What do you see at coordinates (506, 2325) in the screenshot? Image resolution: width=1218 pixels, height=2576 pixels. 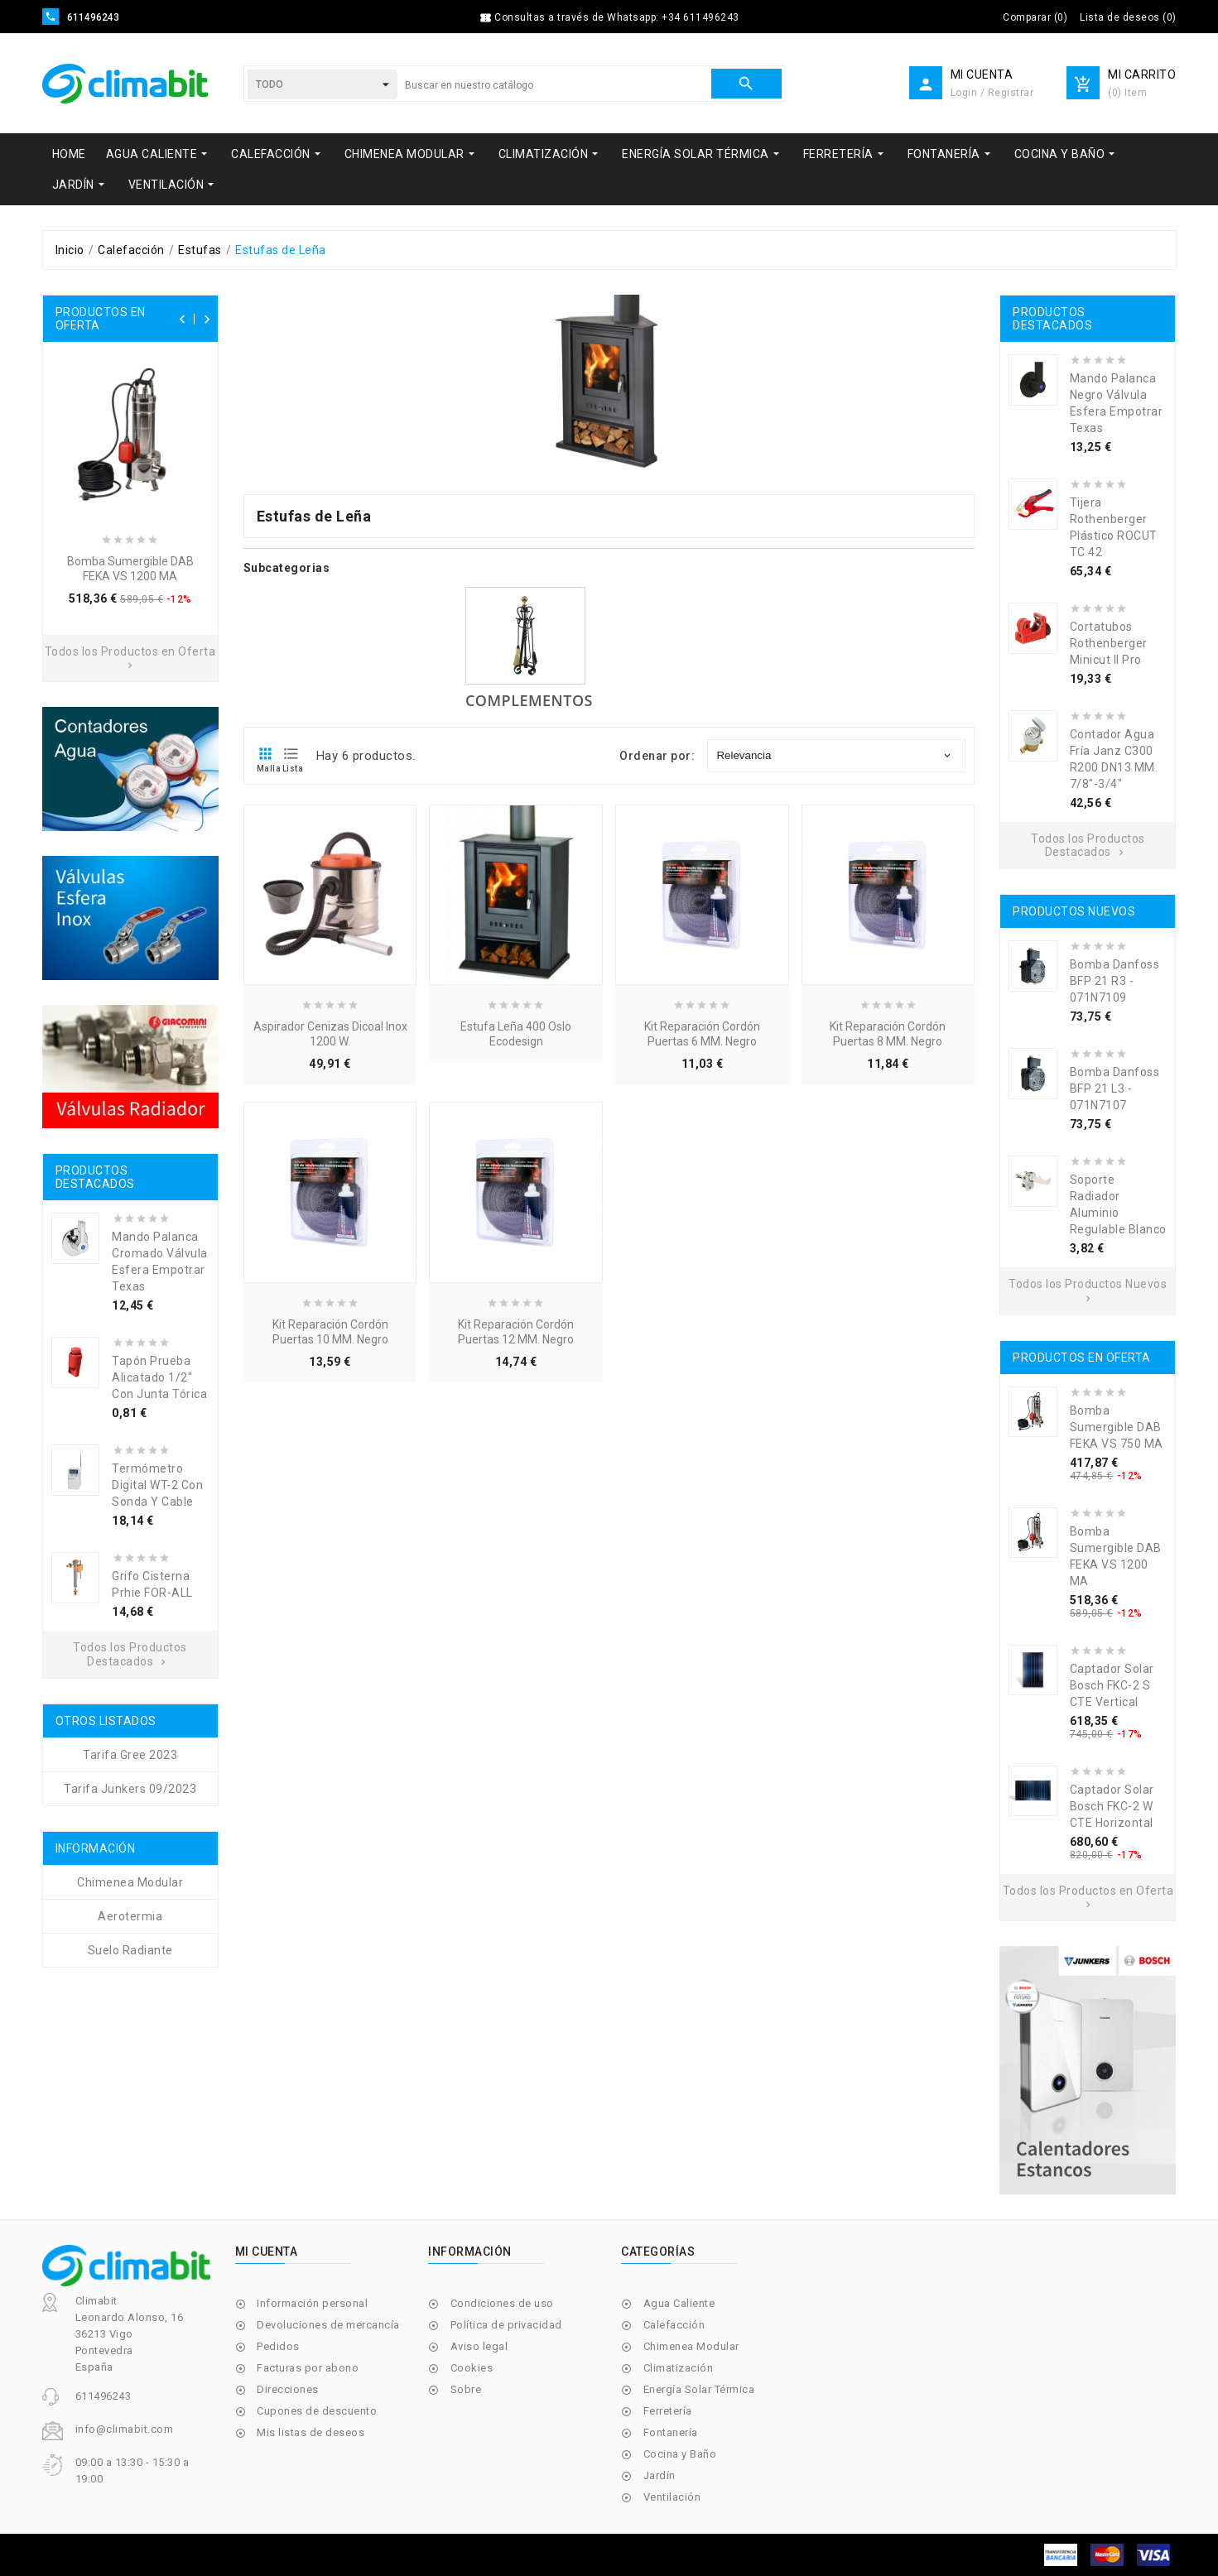 I see `Política de privacidad` at bounding box center [506, 2325].